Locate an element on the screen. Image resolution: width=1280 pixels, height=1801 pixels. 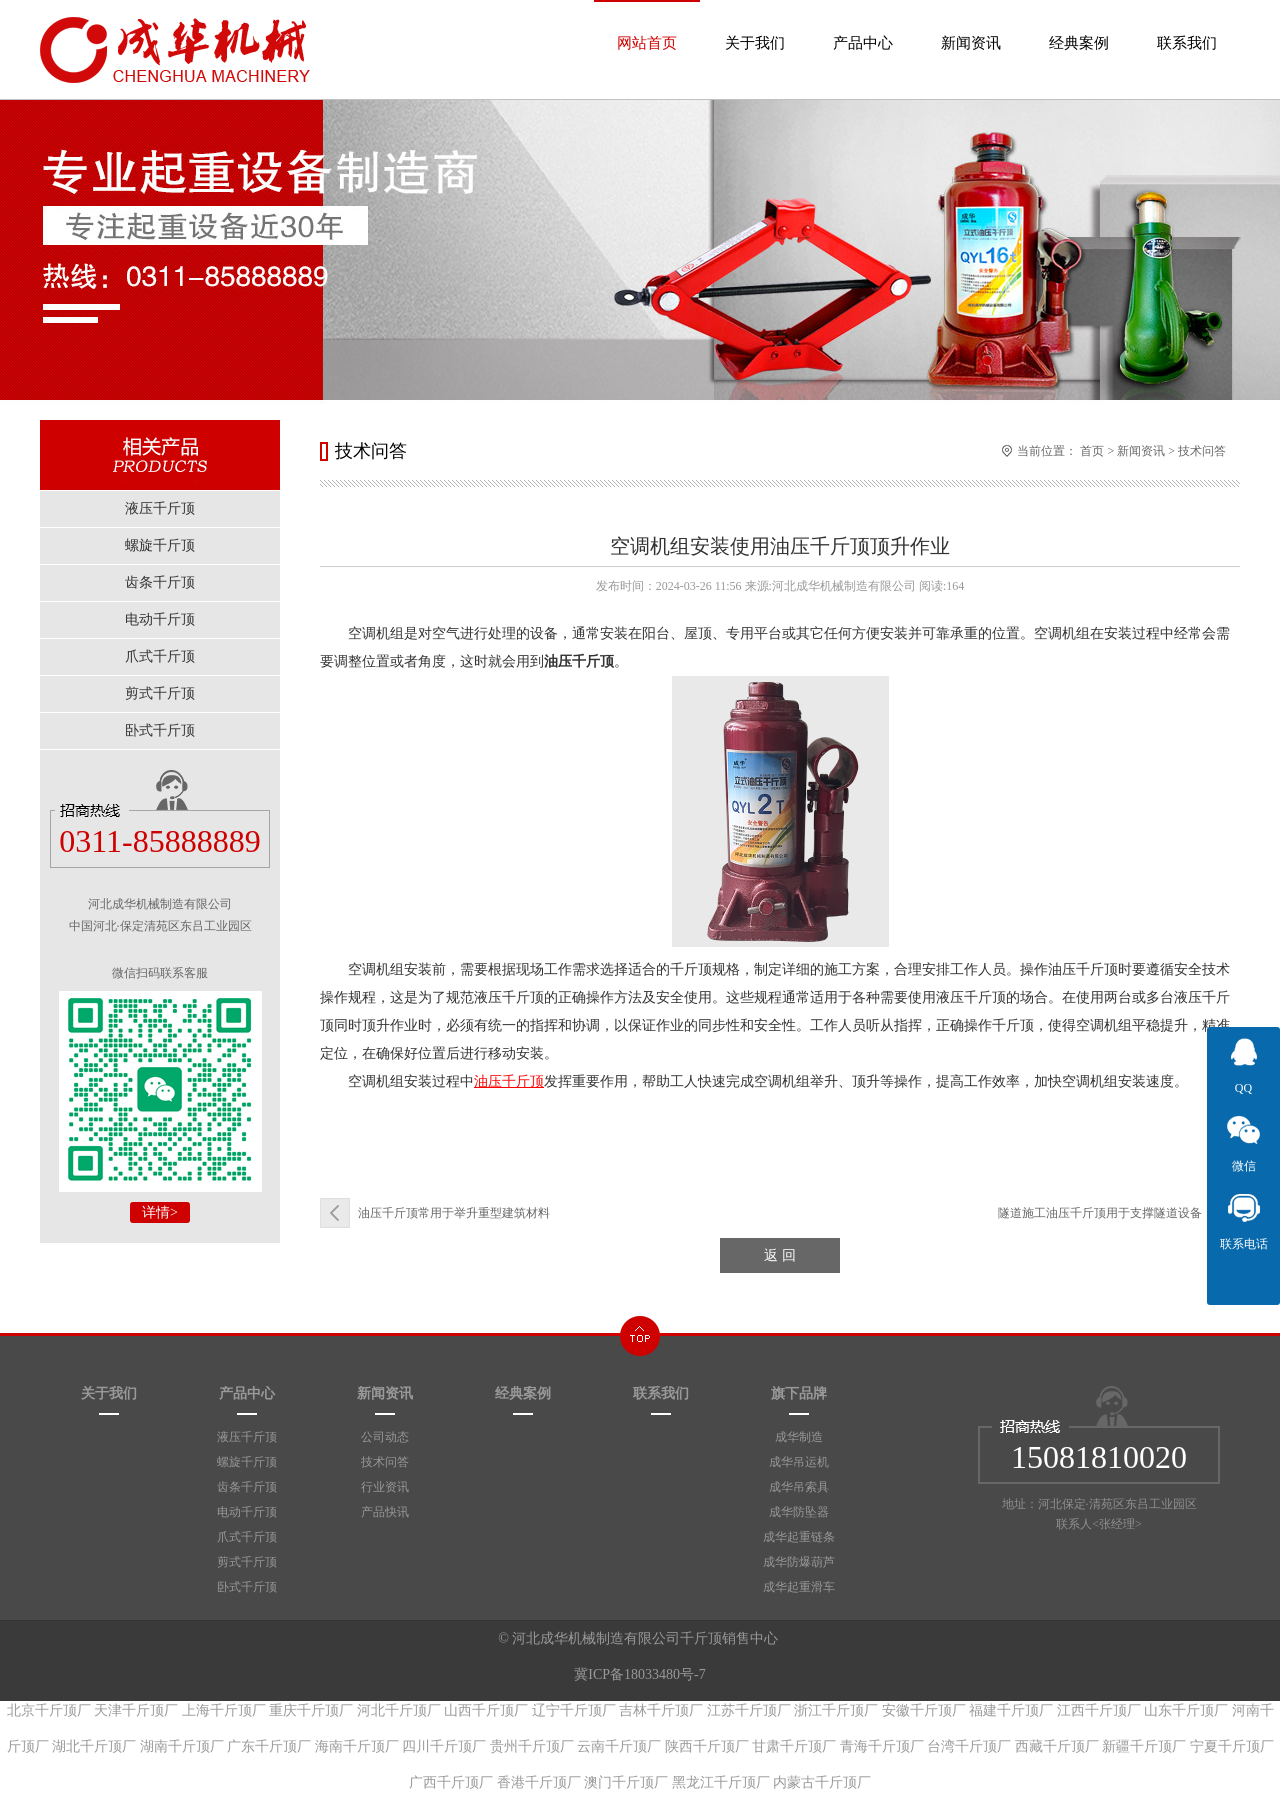
广东千斤顶厂 is located at coordinates (269, 1746).